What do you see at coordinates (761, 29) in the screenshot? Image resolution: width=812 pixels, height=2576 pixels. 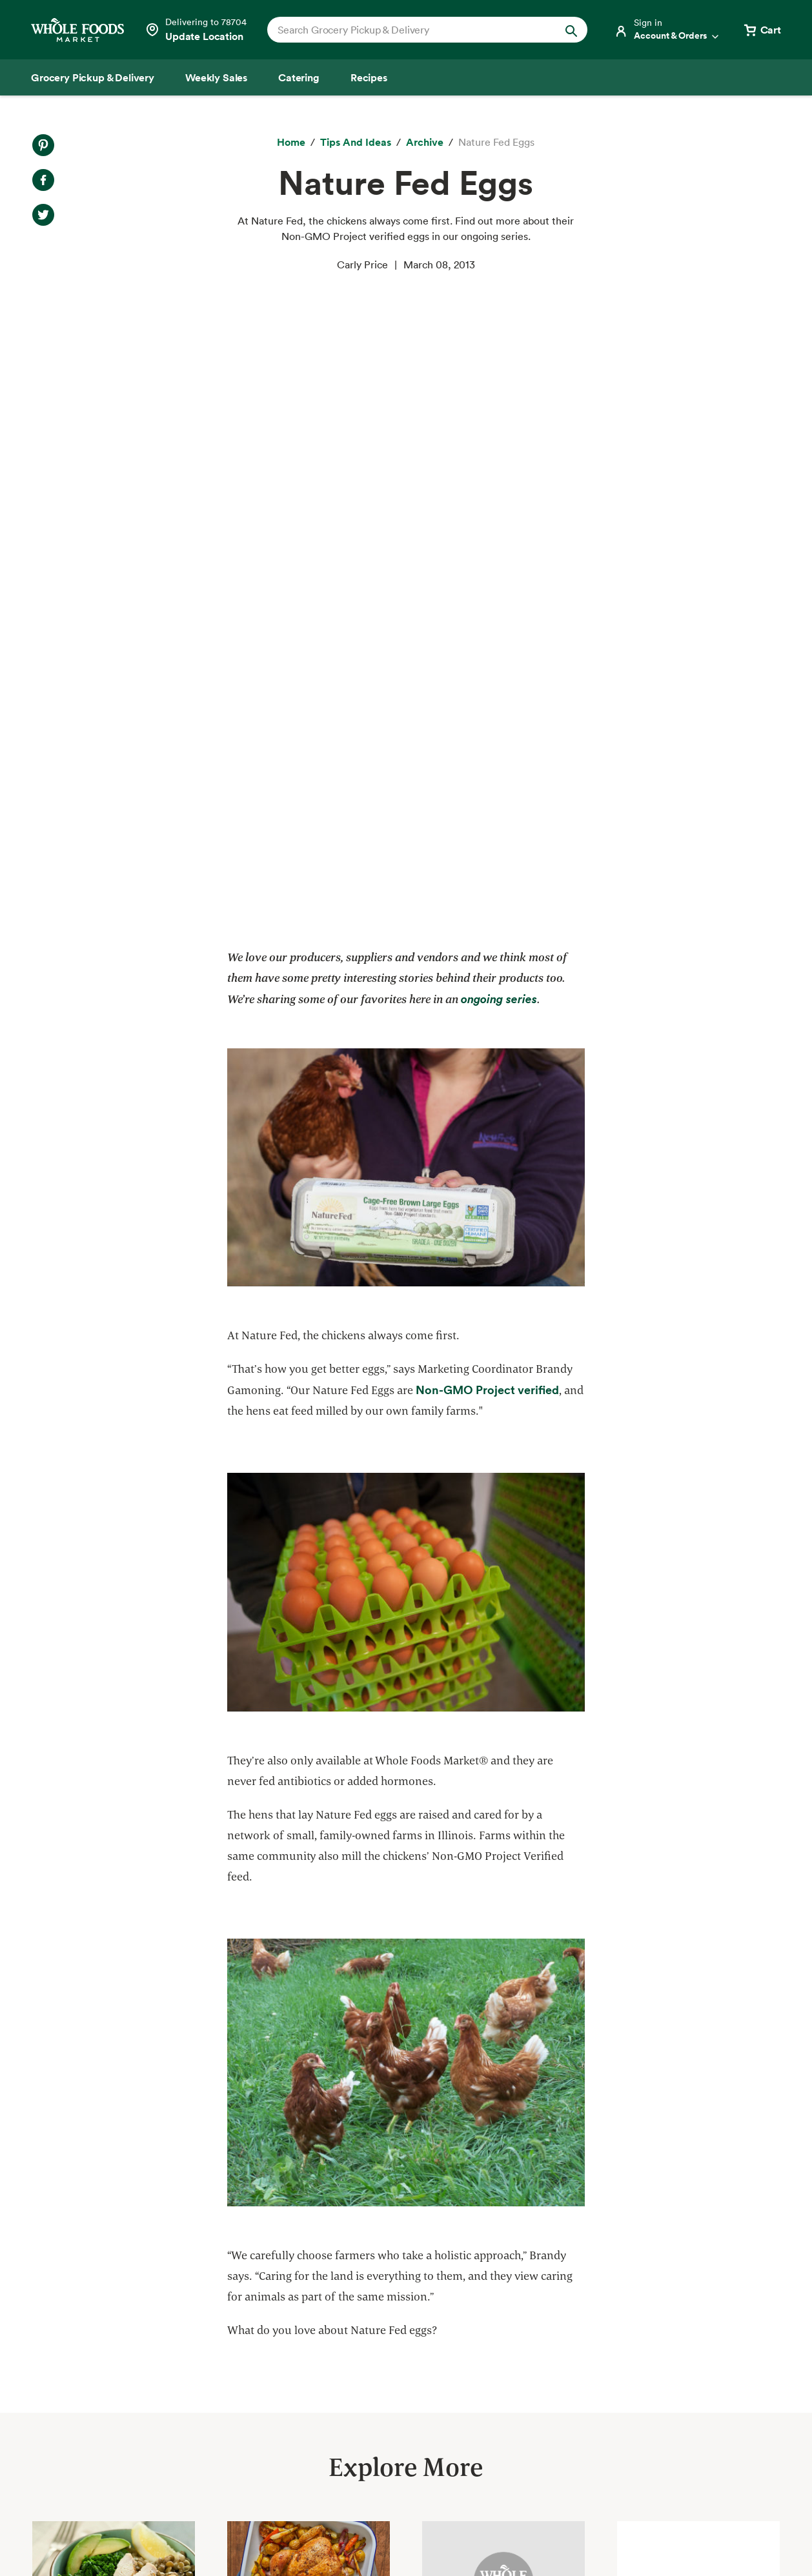 I see `[View cart with 0 items]` at bounding box center [761, 29].